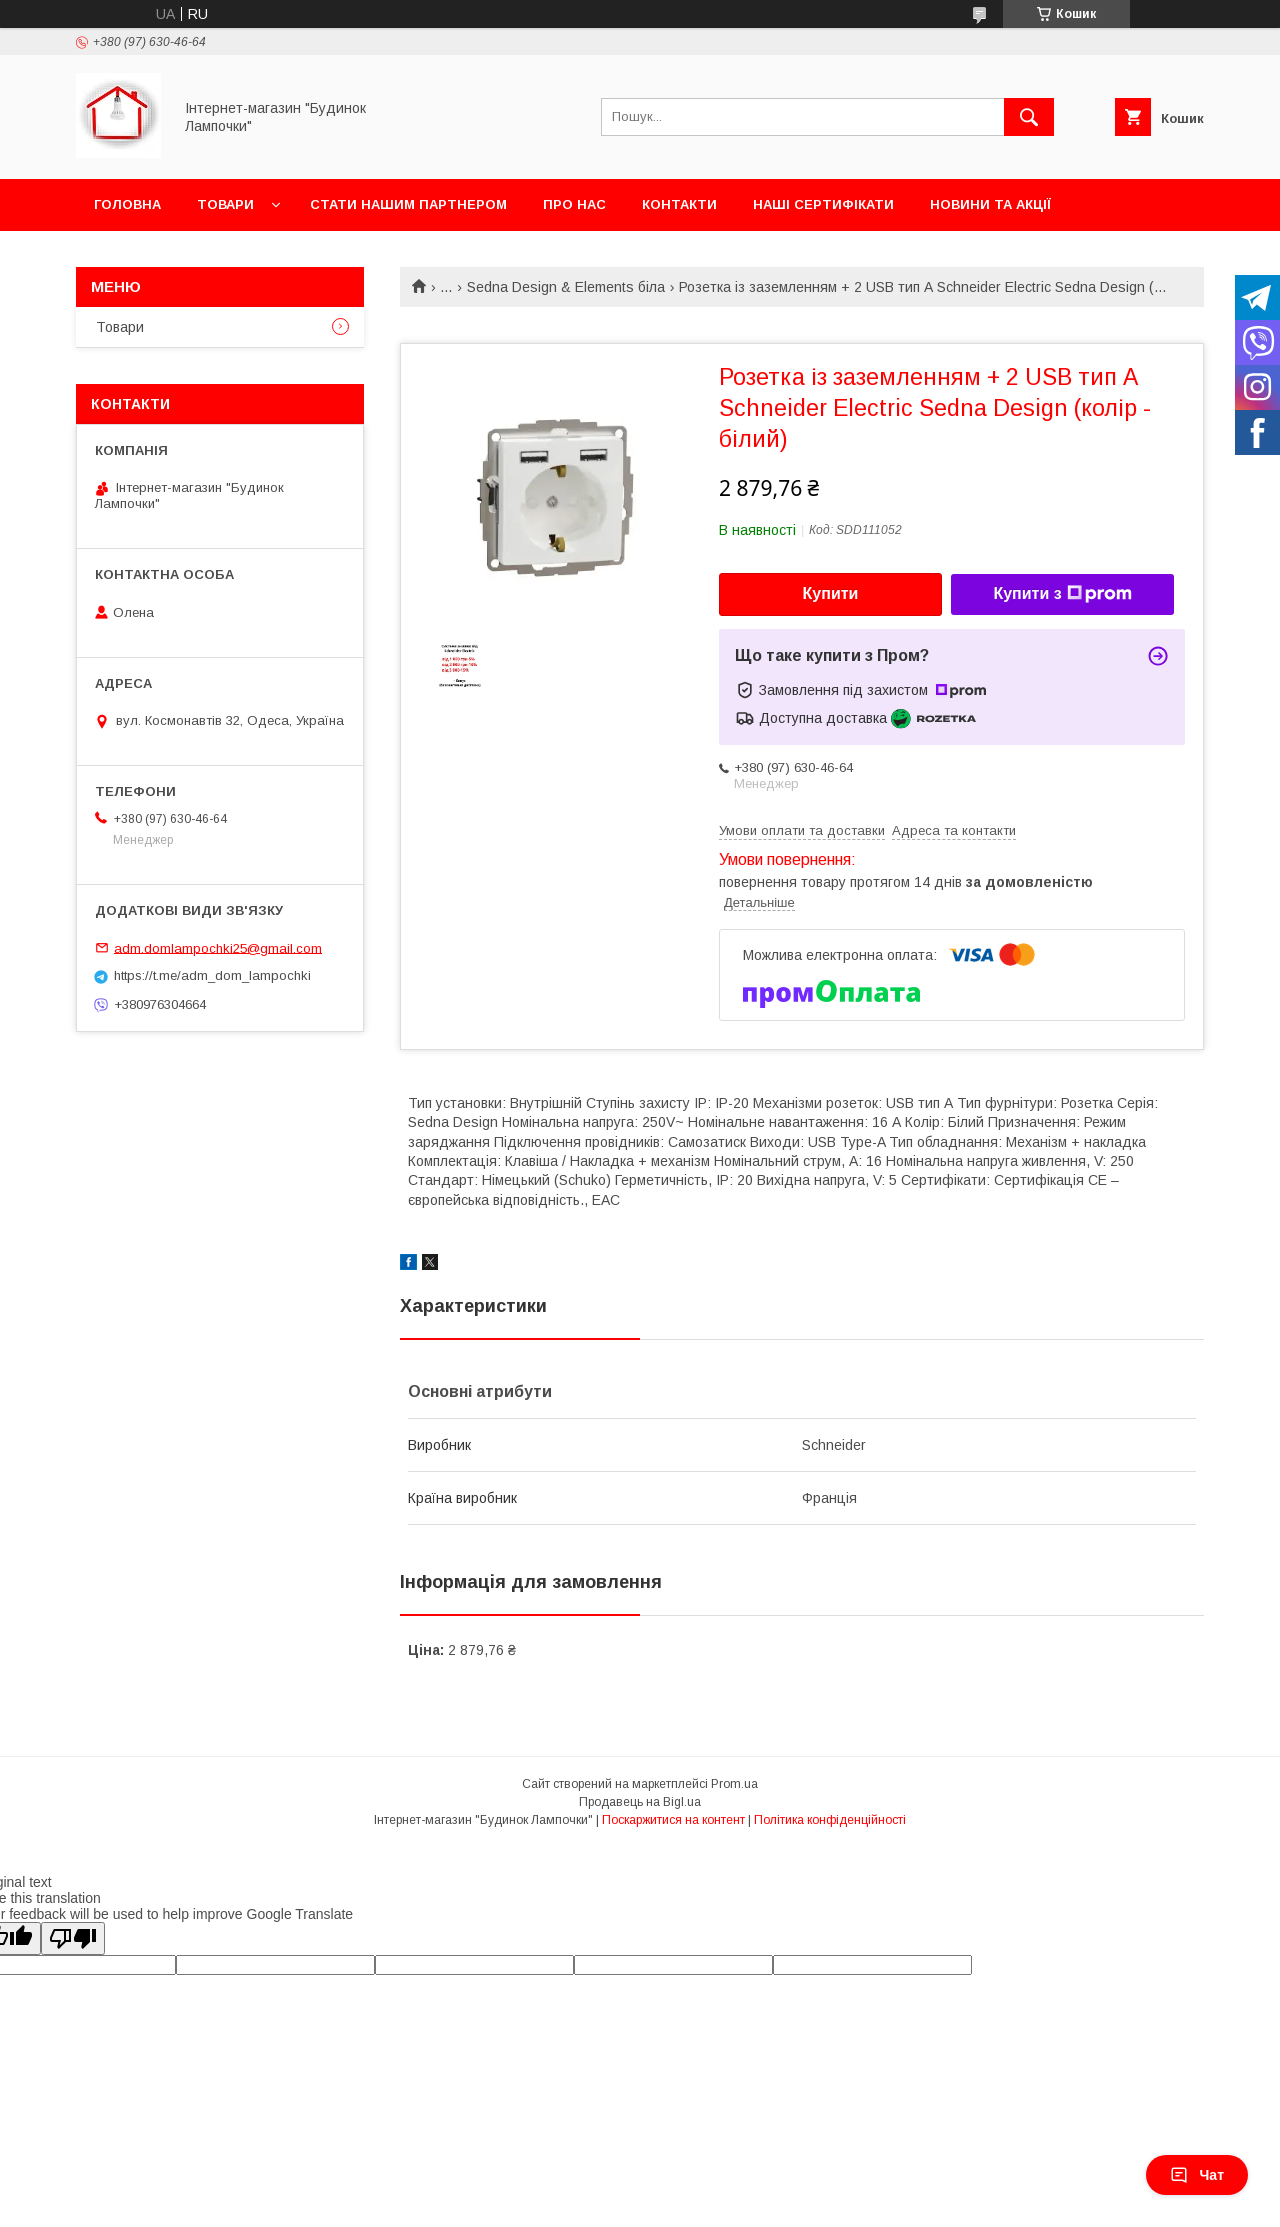  Describe the element at coordinates (1062, 594) in the screenshot. I see `Купити з` at that location.